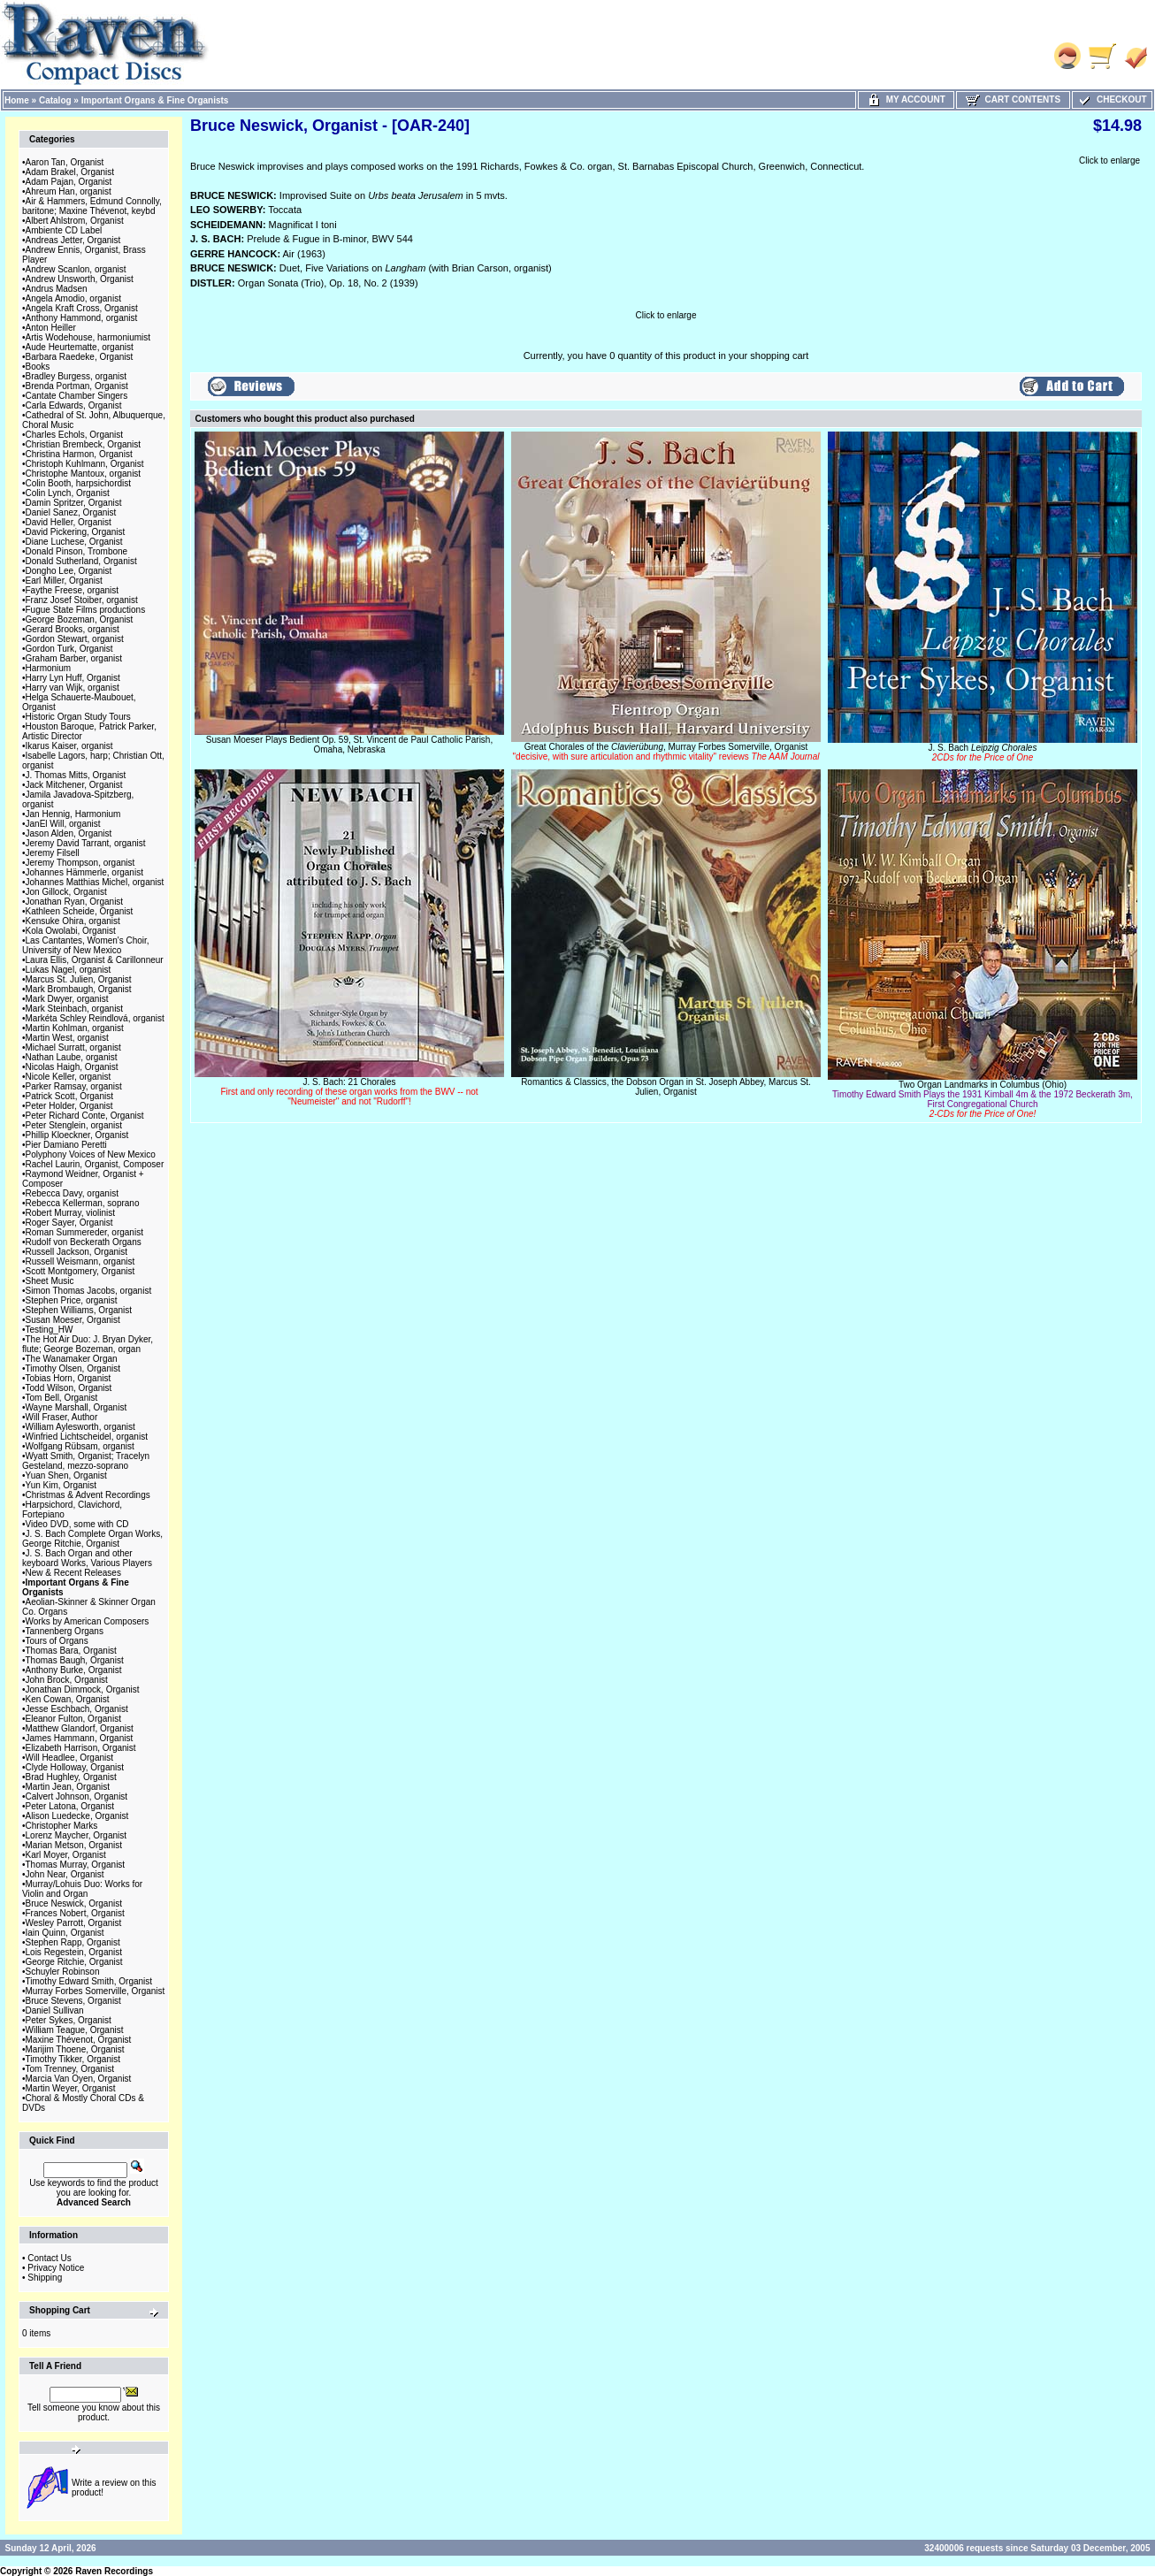  What do you see at coordinates (44, 2277) in the screenshot?
I see `Shipping` at bounding box center [44, 2277].